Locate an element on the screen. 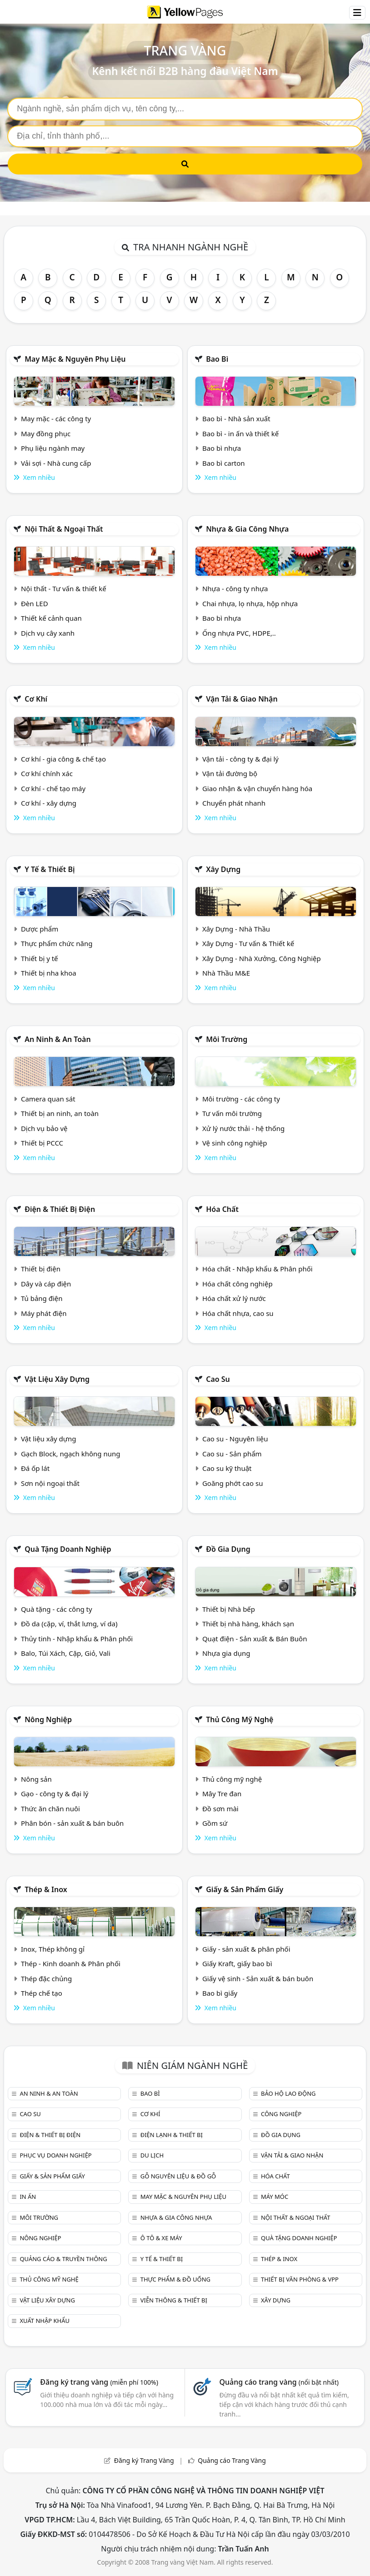 The height and width of the screenshot is (2576, 370). Cơ khí chính xác is located at coordinates (47, 773).